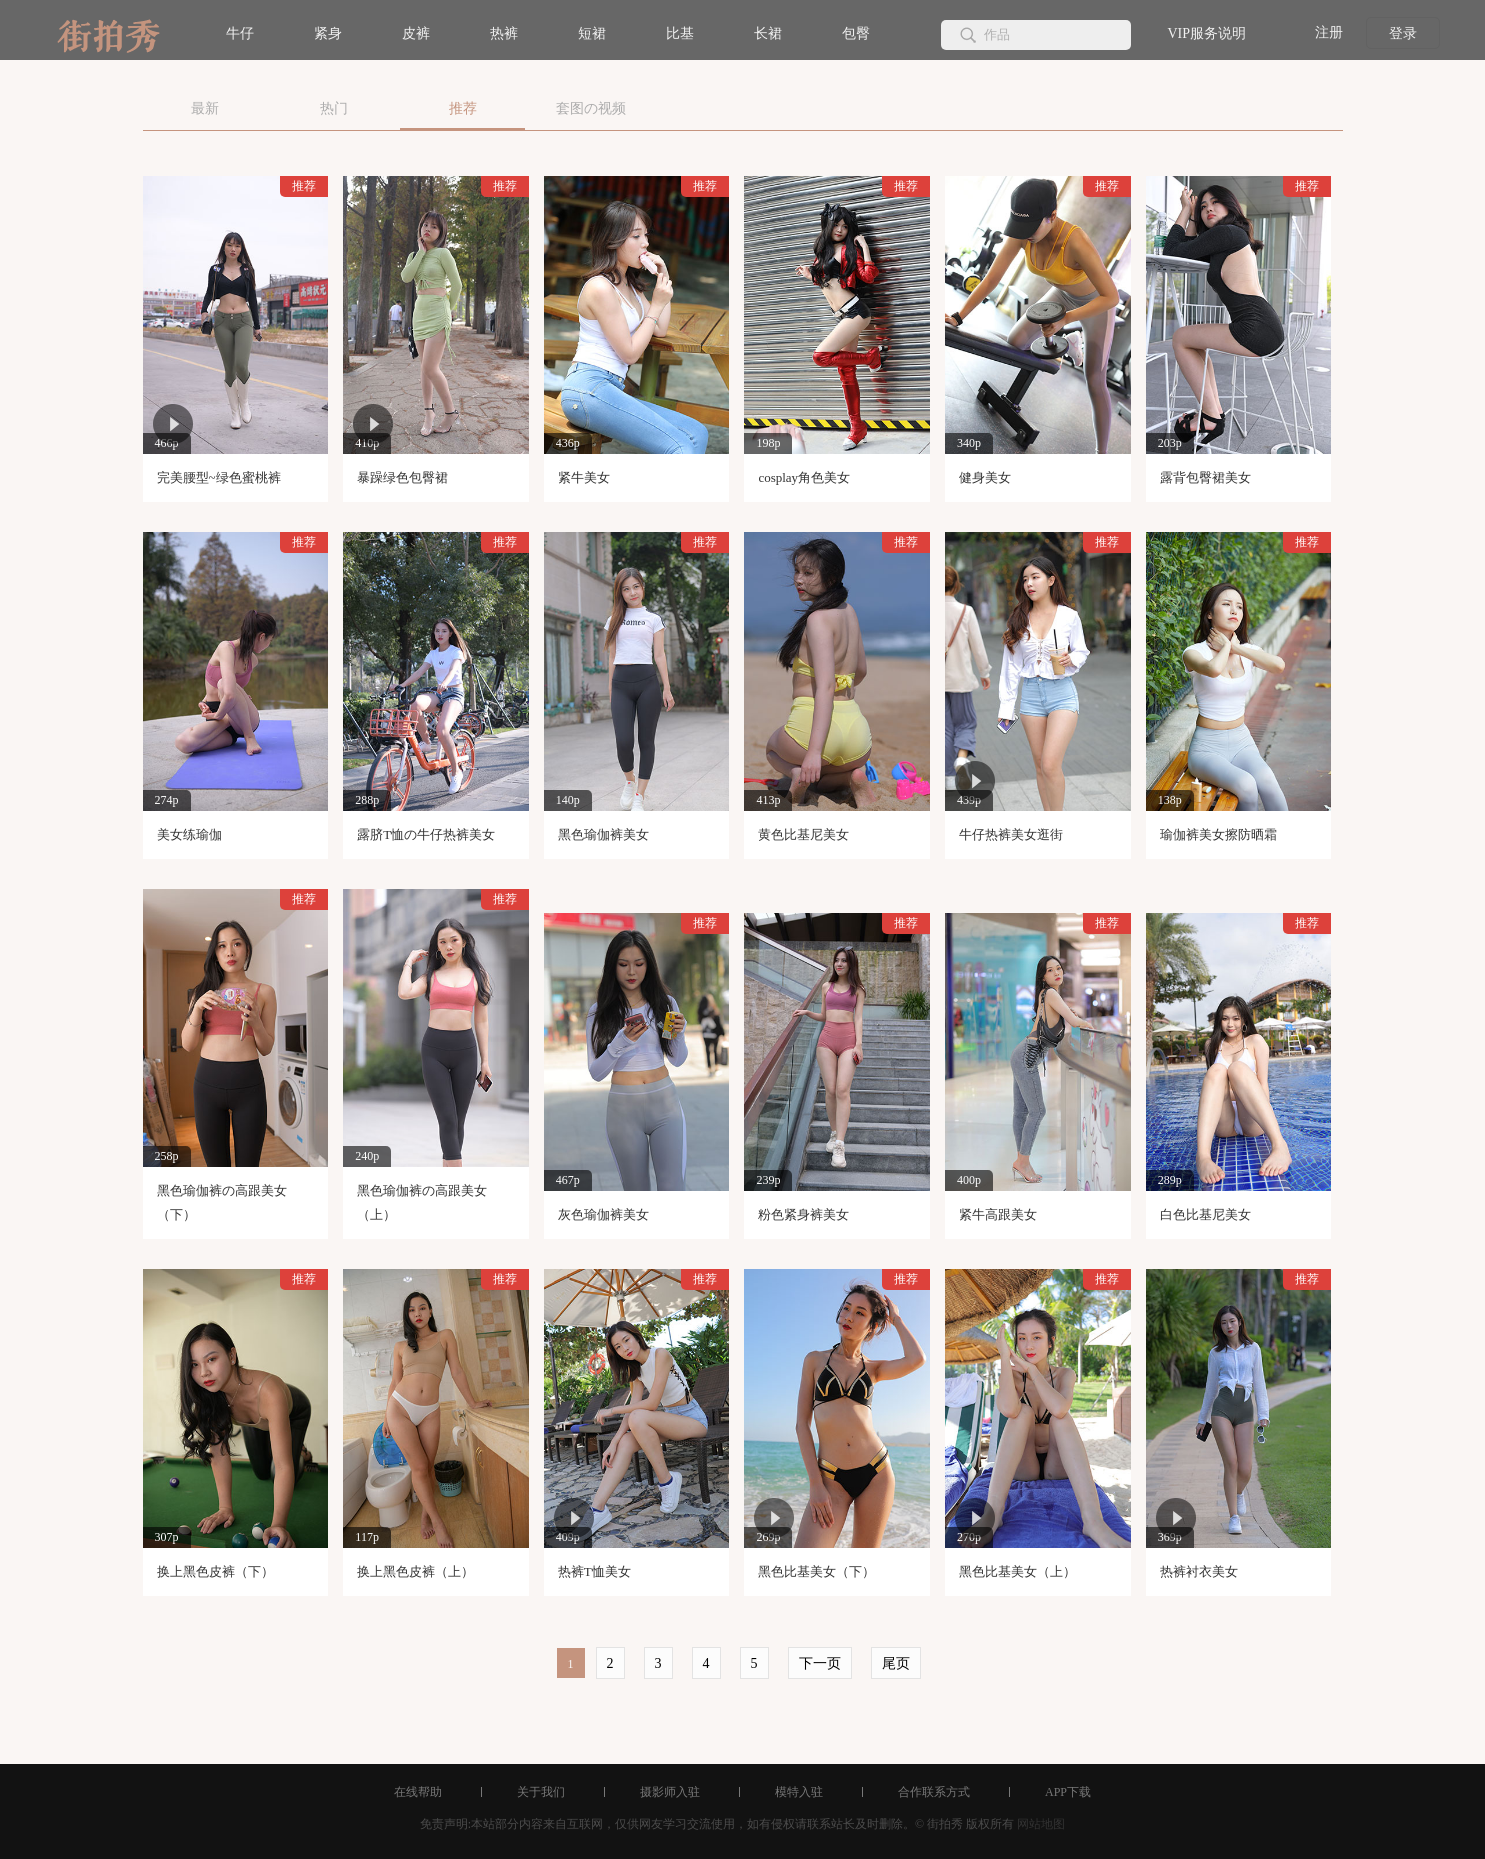 The width and height of the screenshot is (1485, 1859). Describe the element at coordinates (328, 33) in the screenshot. I see `紧身` at that location.